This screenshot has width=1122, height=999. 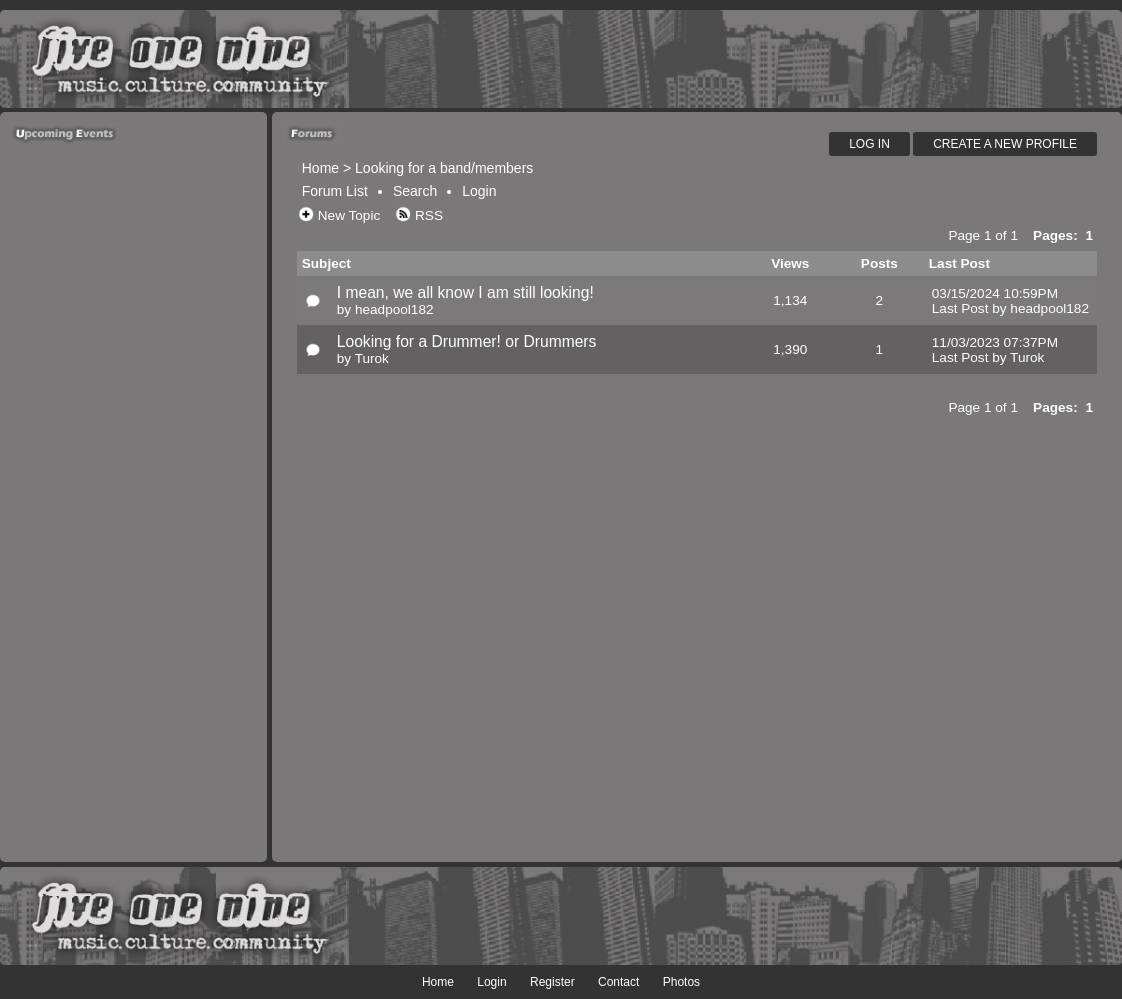 What do you see at coordinates (372, 358) in the screenshot?
I see `Turok` at bounding box center [372, 358].